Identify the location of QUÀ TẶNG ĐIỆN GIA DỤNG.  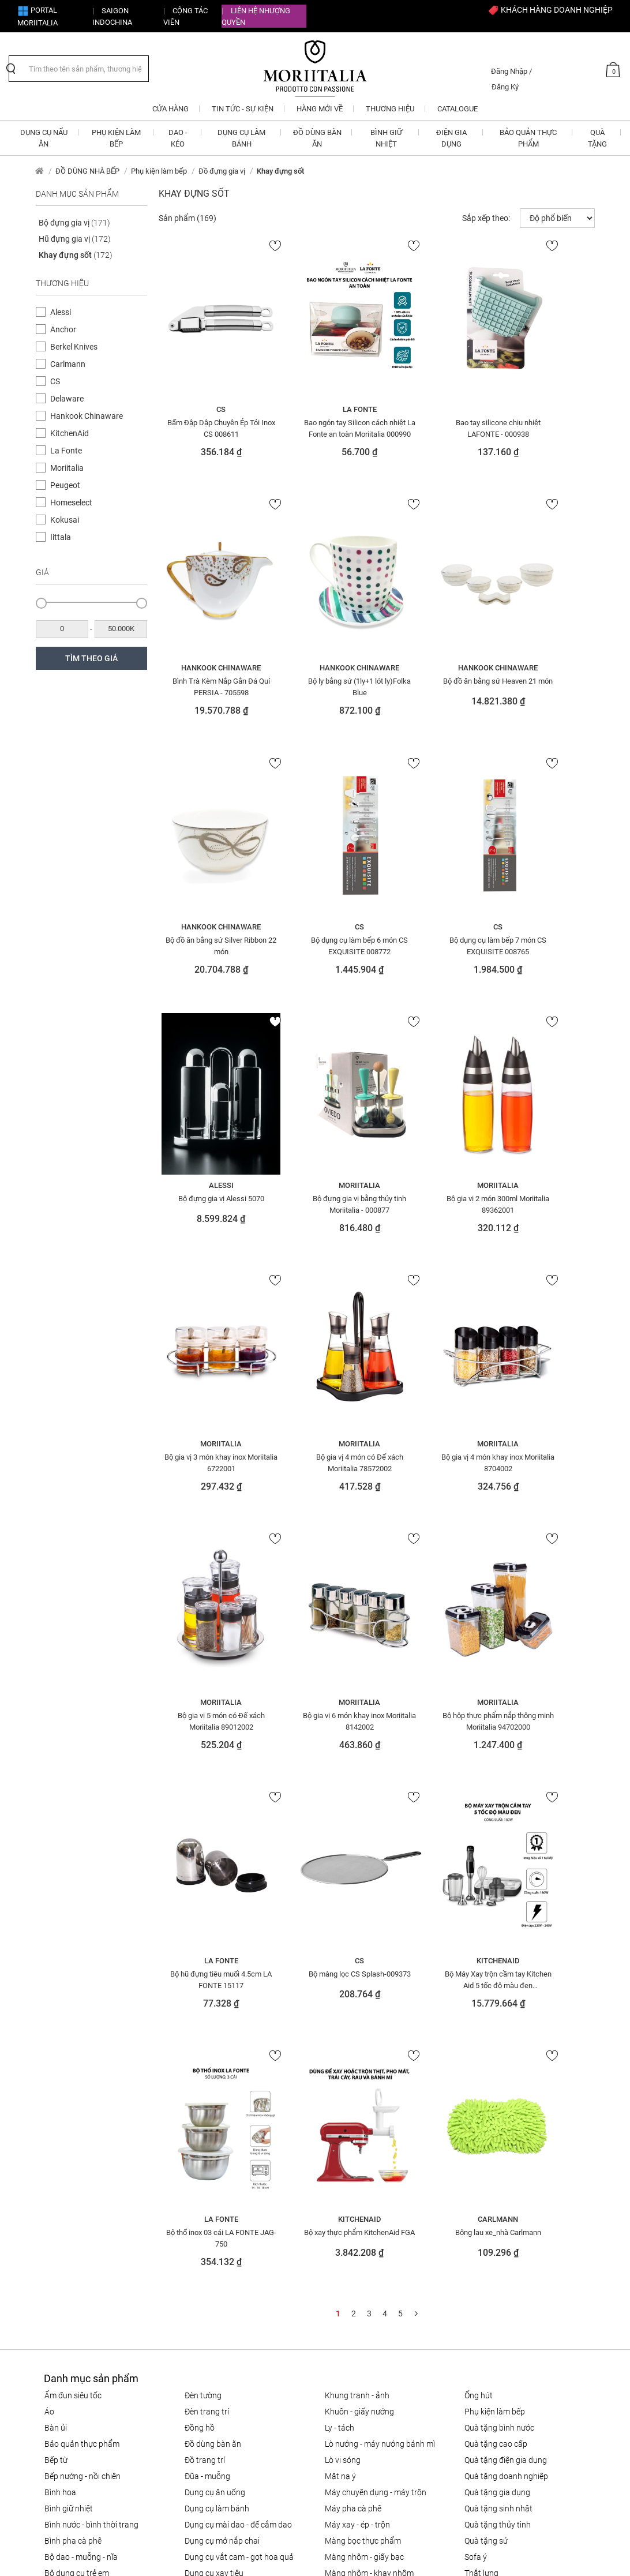
(505, 1939).